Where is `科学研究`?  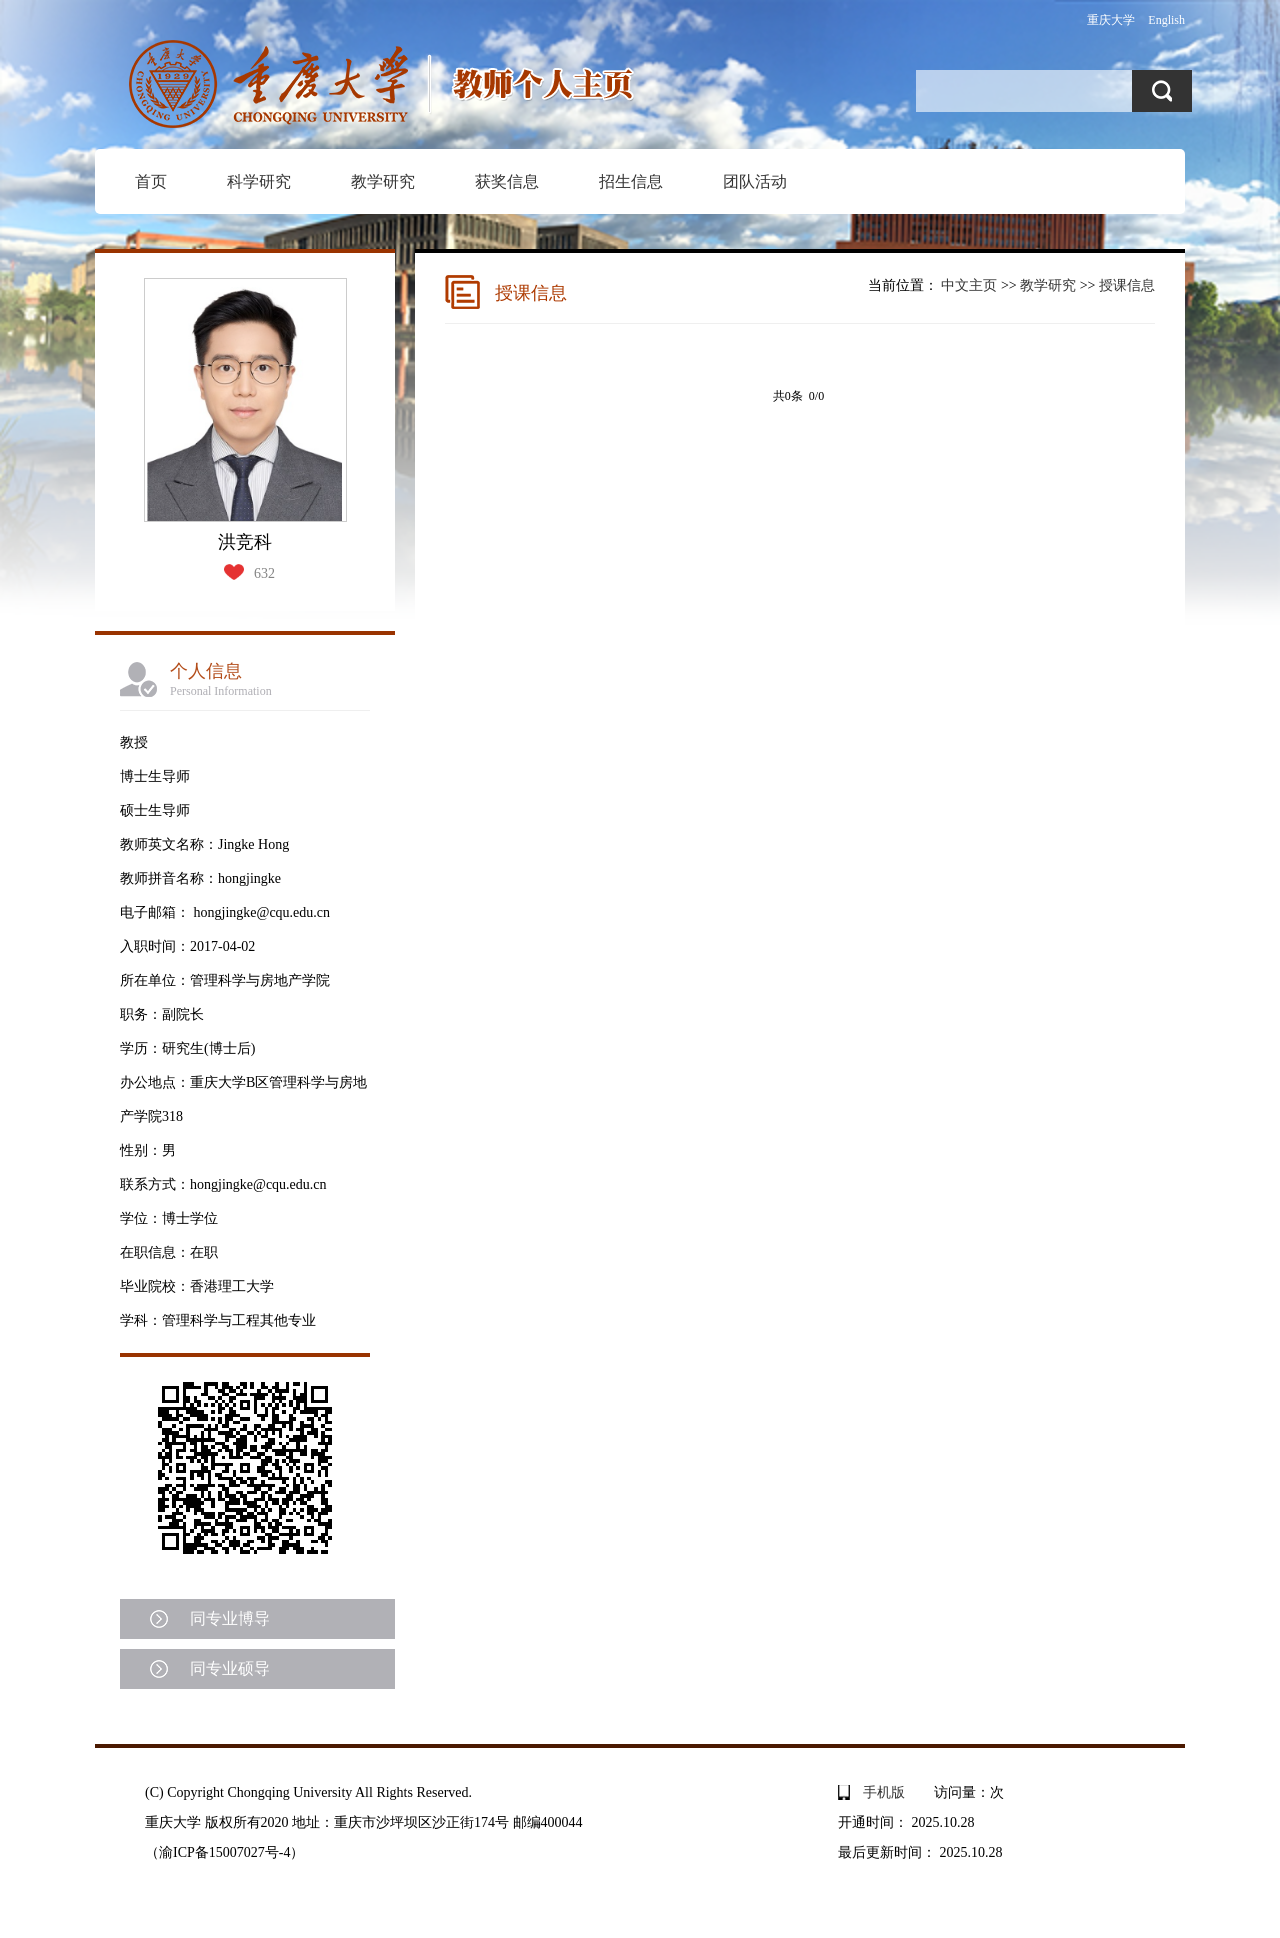
科学研究 is located at coordinates (259, 181).